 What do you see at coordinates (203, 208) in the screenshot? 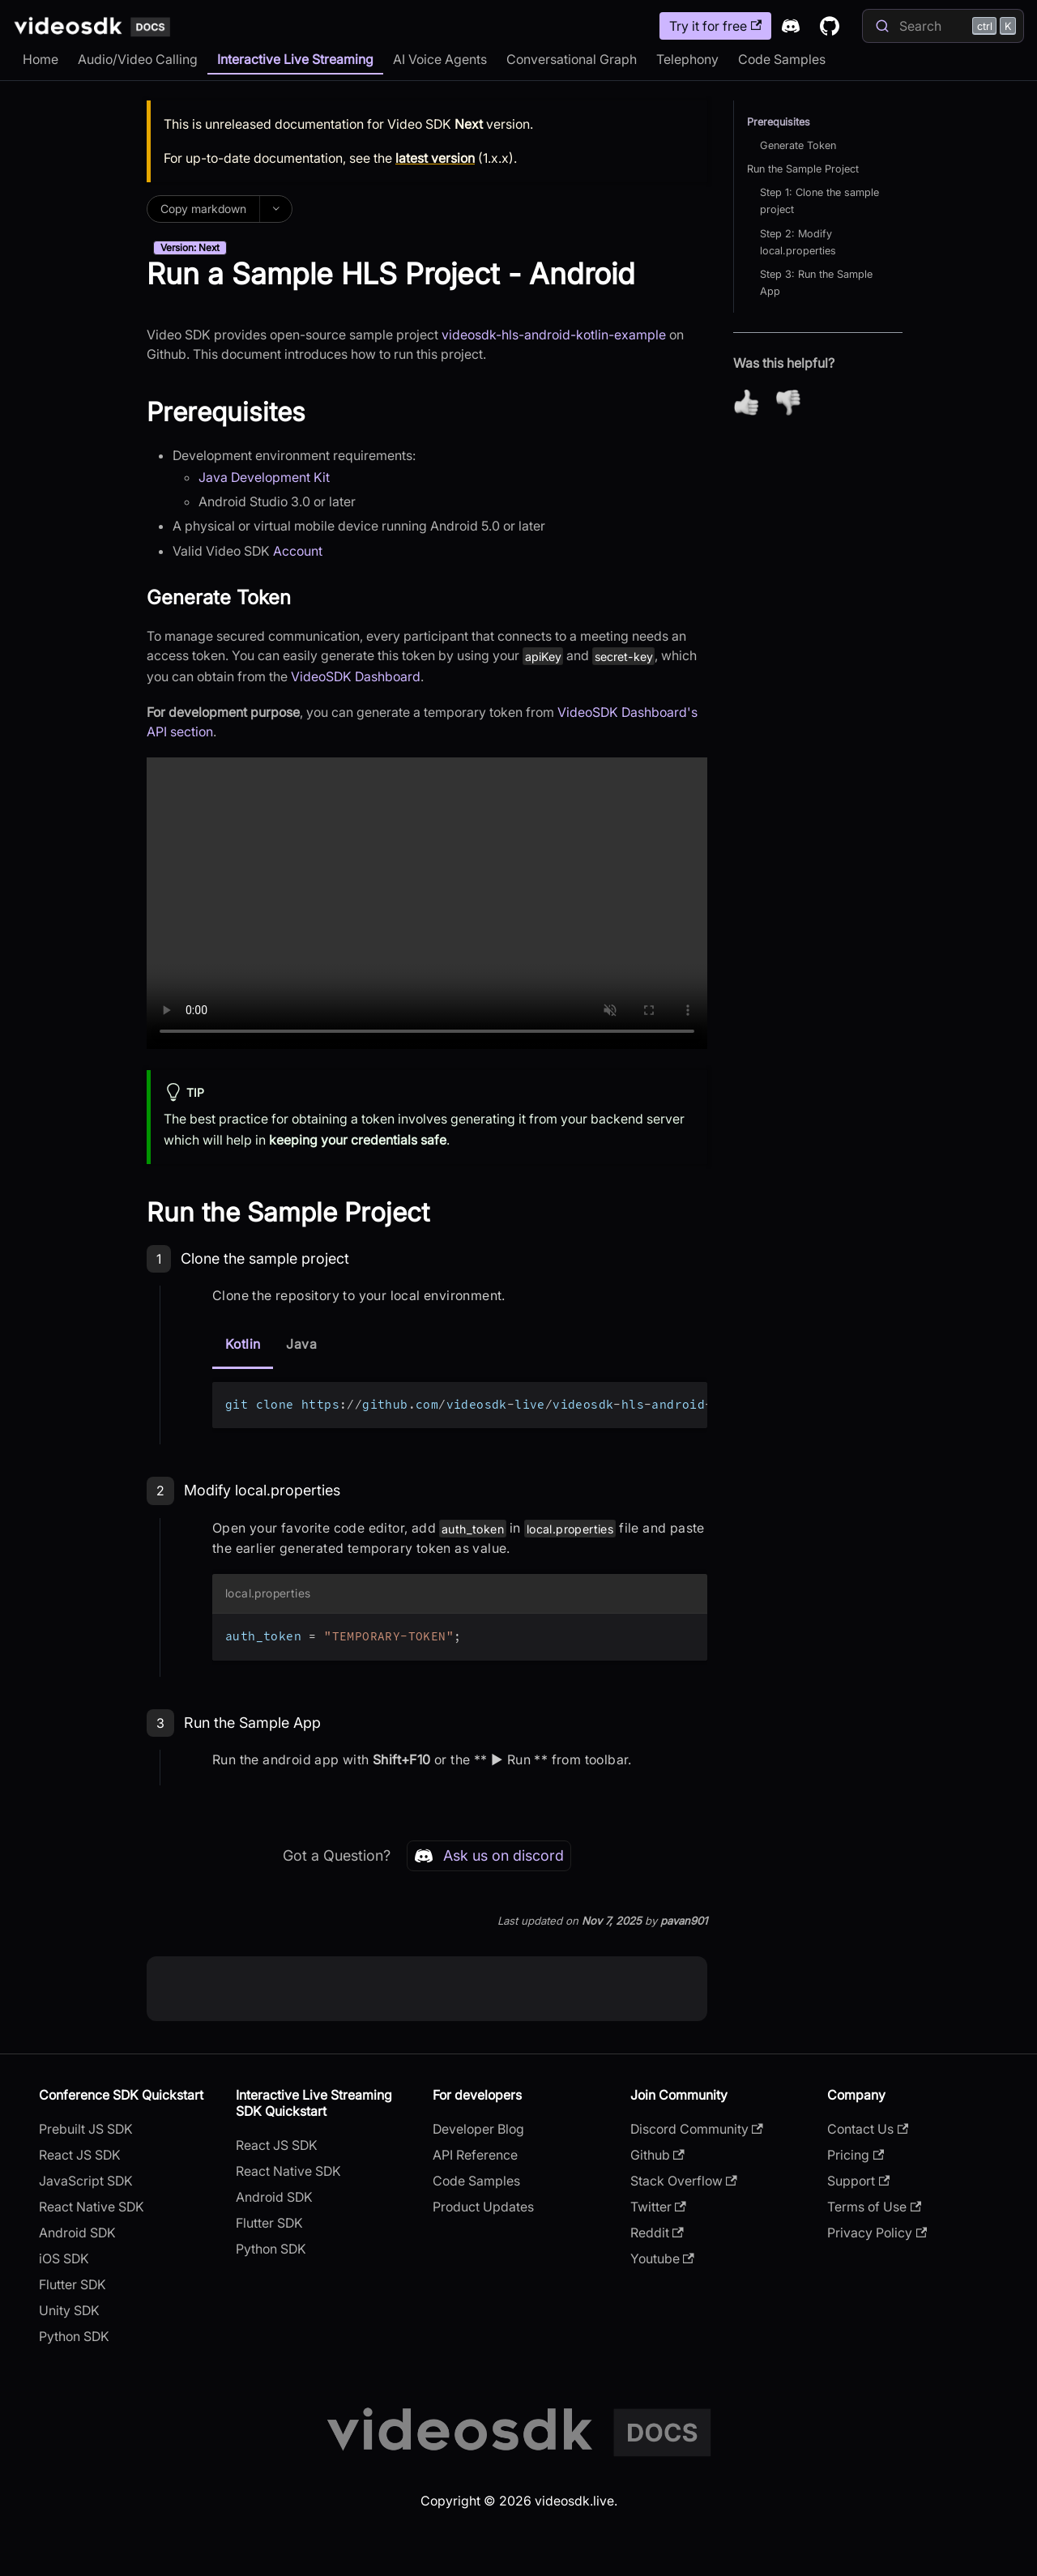
I see `Copy markdown` at bounding box center [203, 208].